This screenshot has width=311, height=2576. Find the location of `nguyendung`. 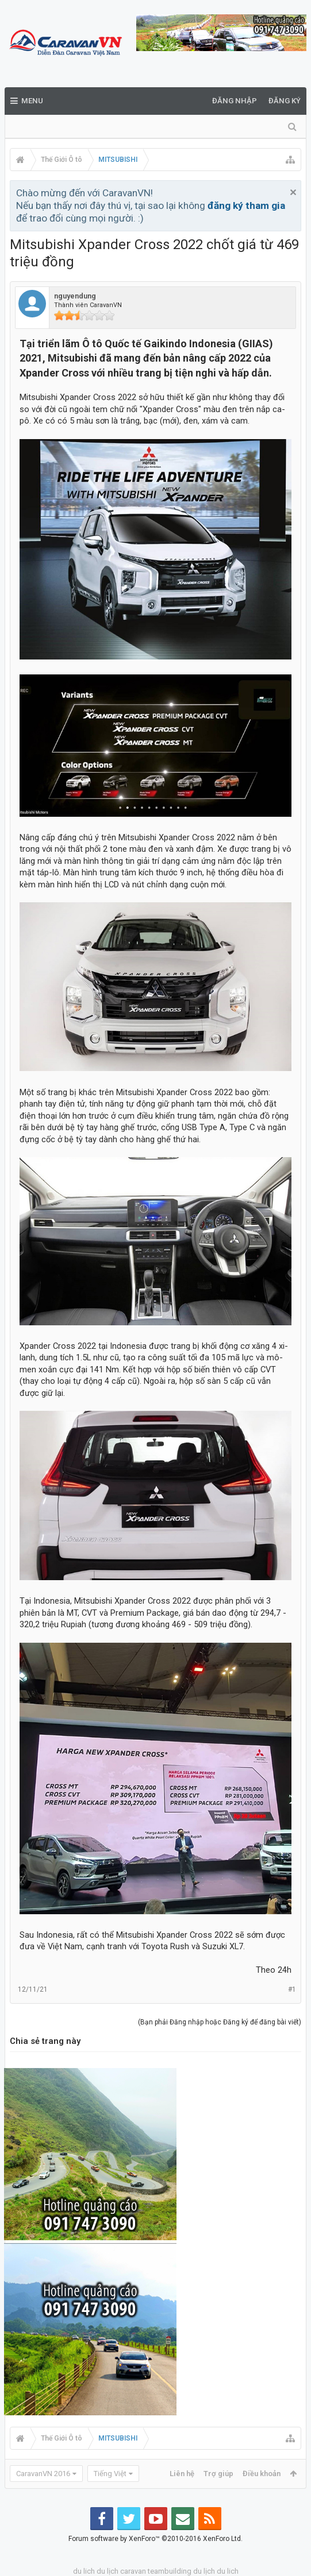

nguyendung is located at coordinates (75, 296).